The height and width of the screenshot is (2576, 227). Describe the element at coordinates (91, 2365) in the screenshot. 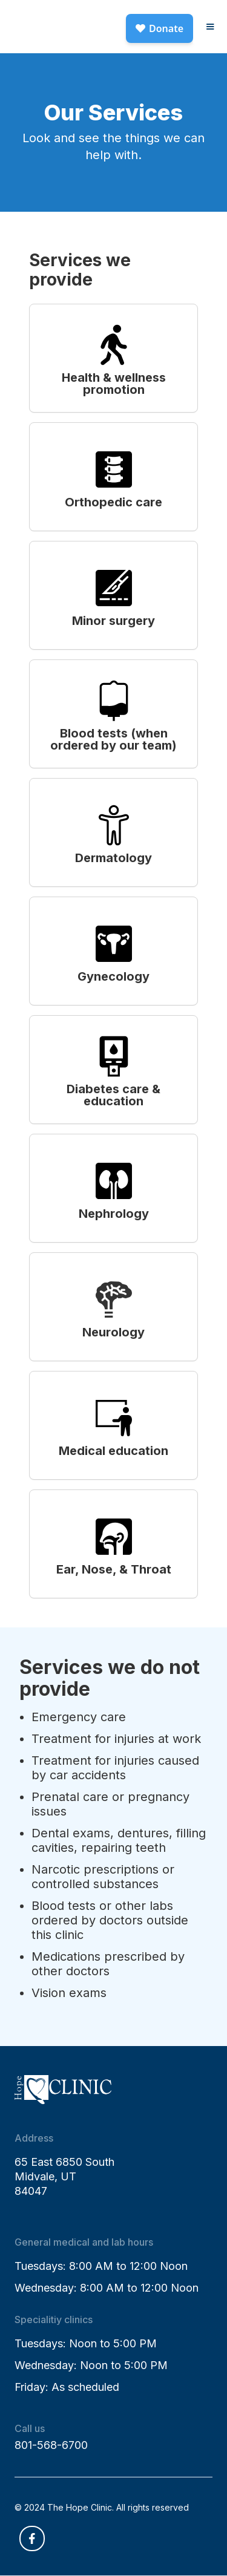

I see `Wednesday: Noon to 5:00 PM` at that location.